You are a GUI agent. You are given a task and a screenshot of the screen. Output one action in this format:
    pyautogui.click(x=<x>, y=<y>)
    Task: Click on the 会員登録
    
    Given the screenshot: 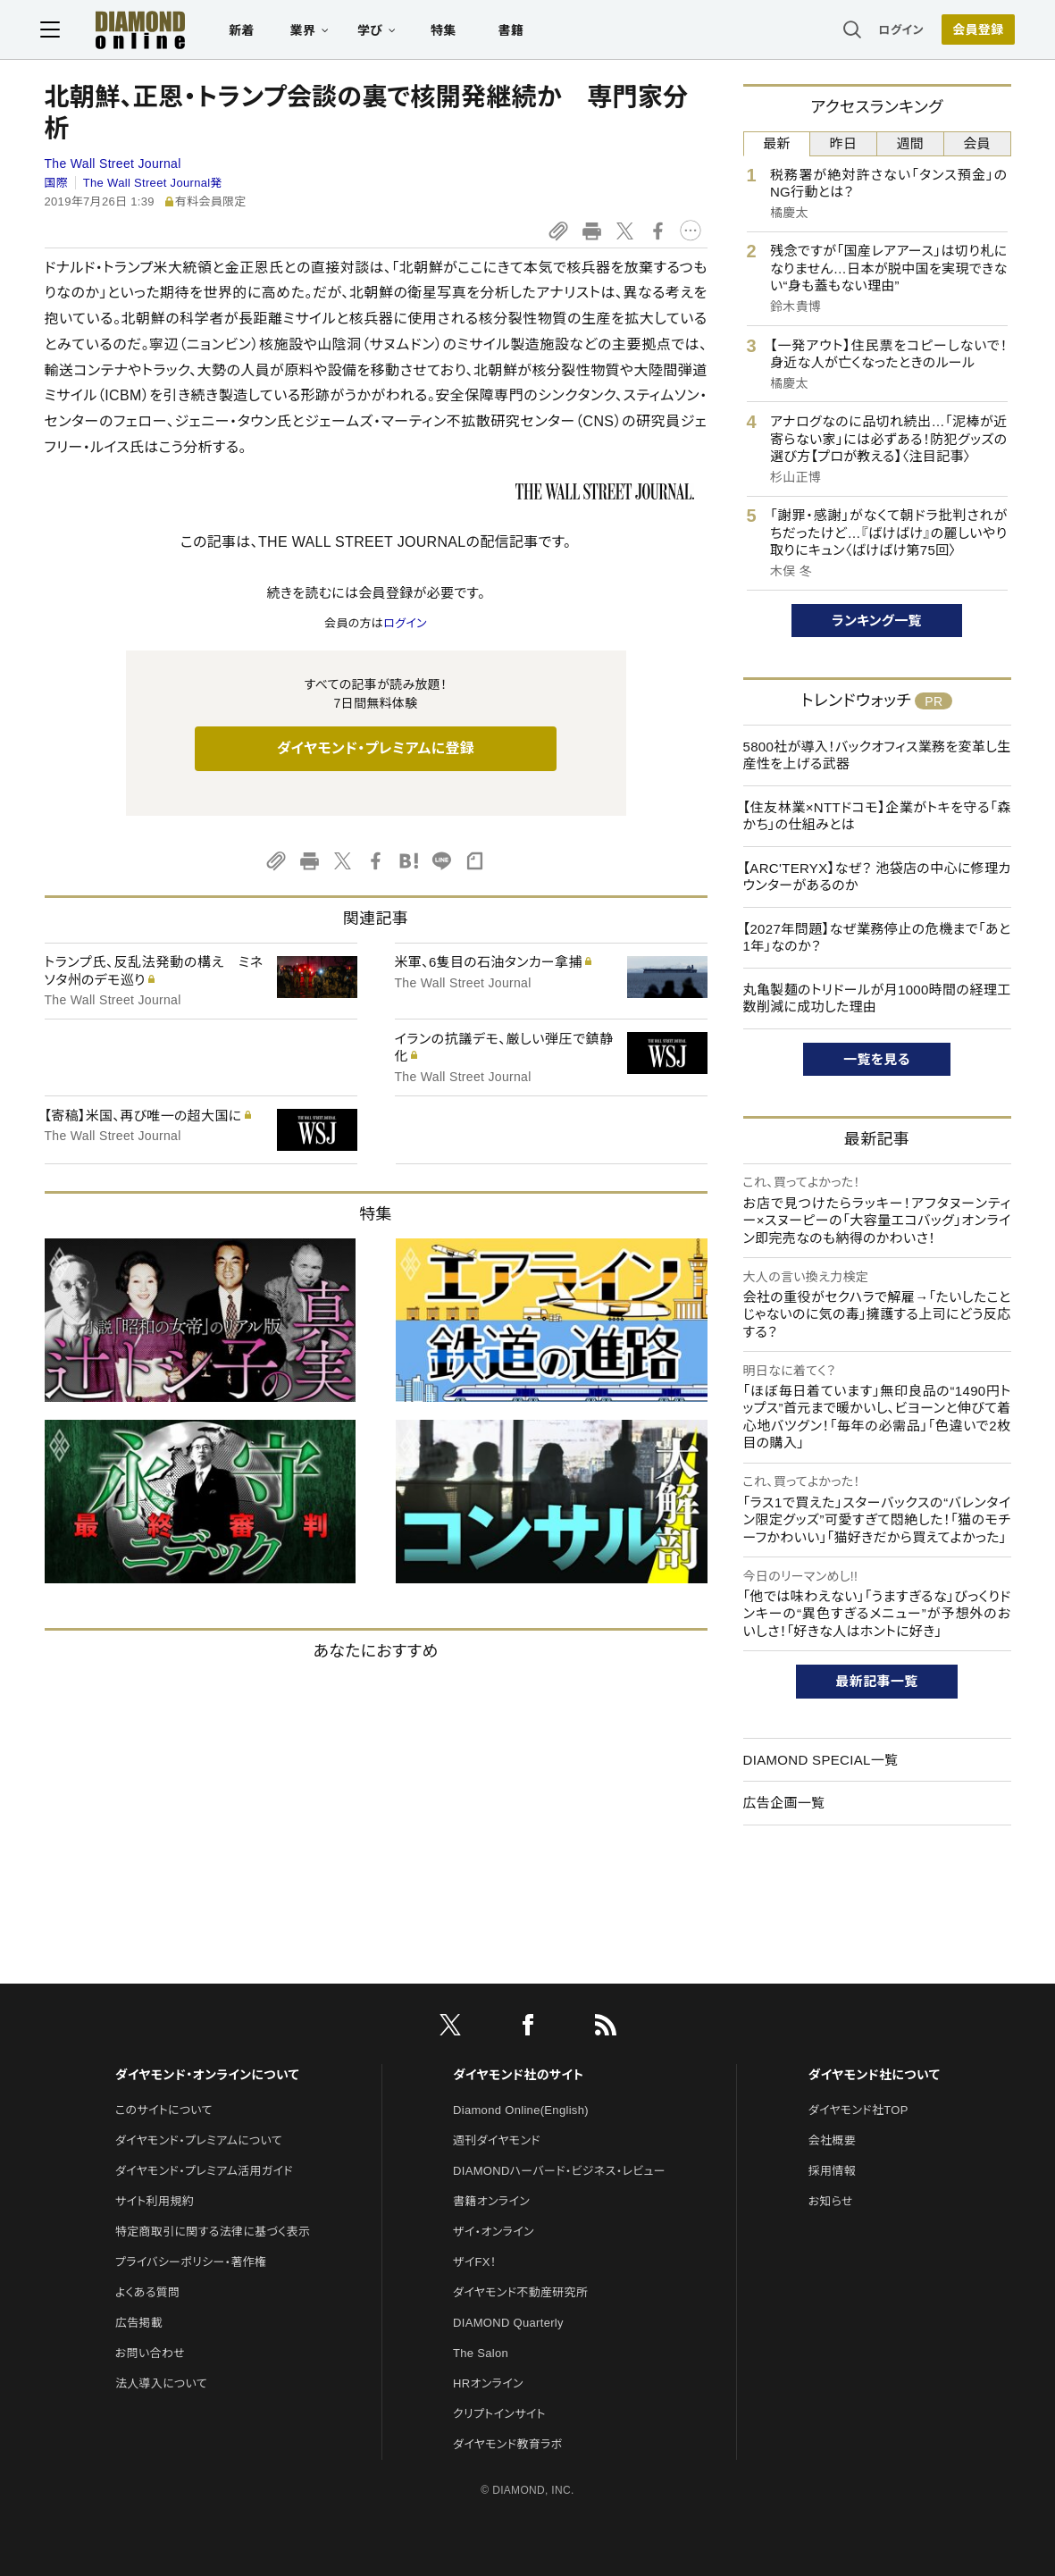 What is the action you would take?
    pyautogui.click(x=974, y=31)
    